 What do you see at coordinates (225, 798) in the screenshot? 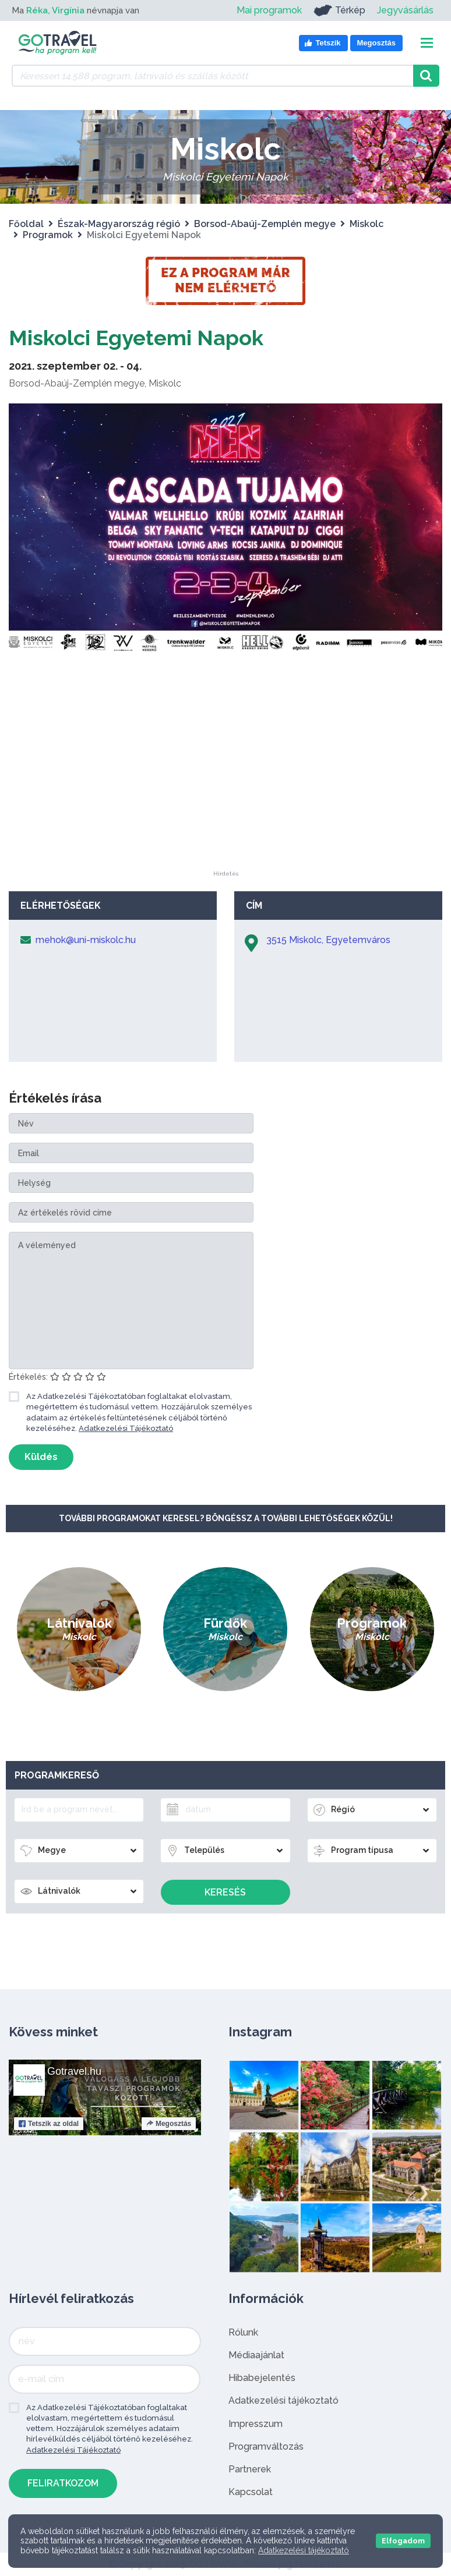
I see `[Advertisement]` at bounding box center [225, 798].